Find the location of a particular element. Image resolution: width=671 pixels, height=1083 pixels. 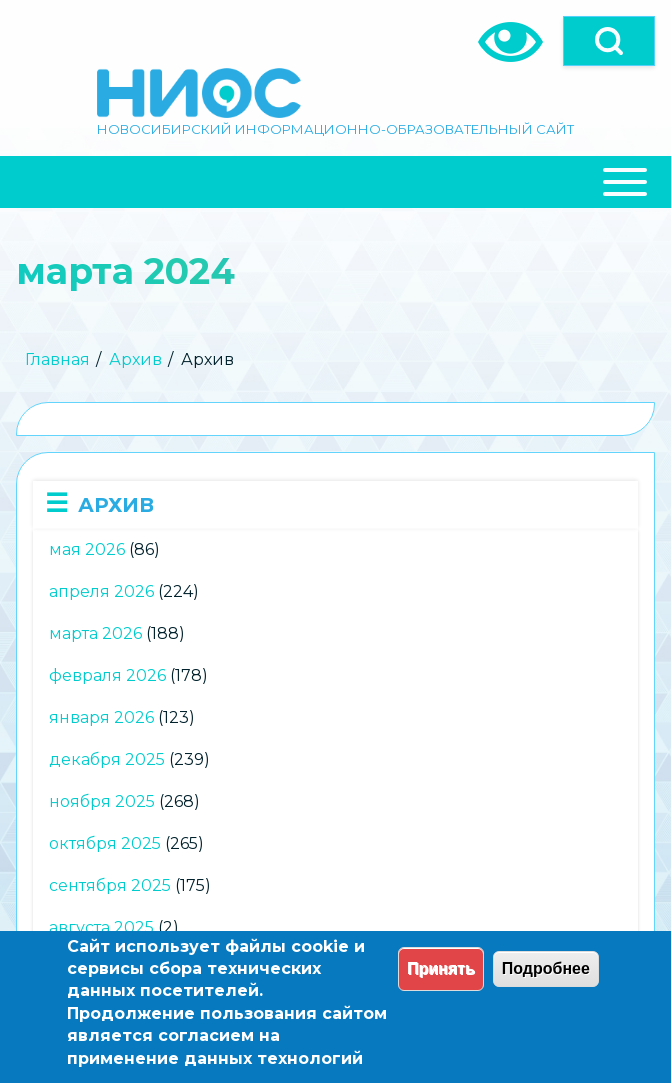

января 2026 is located at coordinates (101, 717).